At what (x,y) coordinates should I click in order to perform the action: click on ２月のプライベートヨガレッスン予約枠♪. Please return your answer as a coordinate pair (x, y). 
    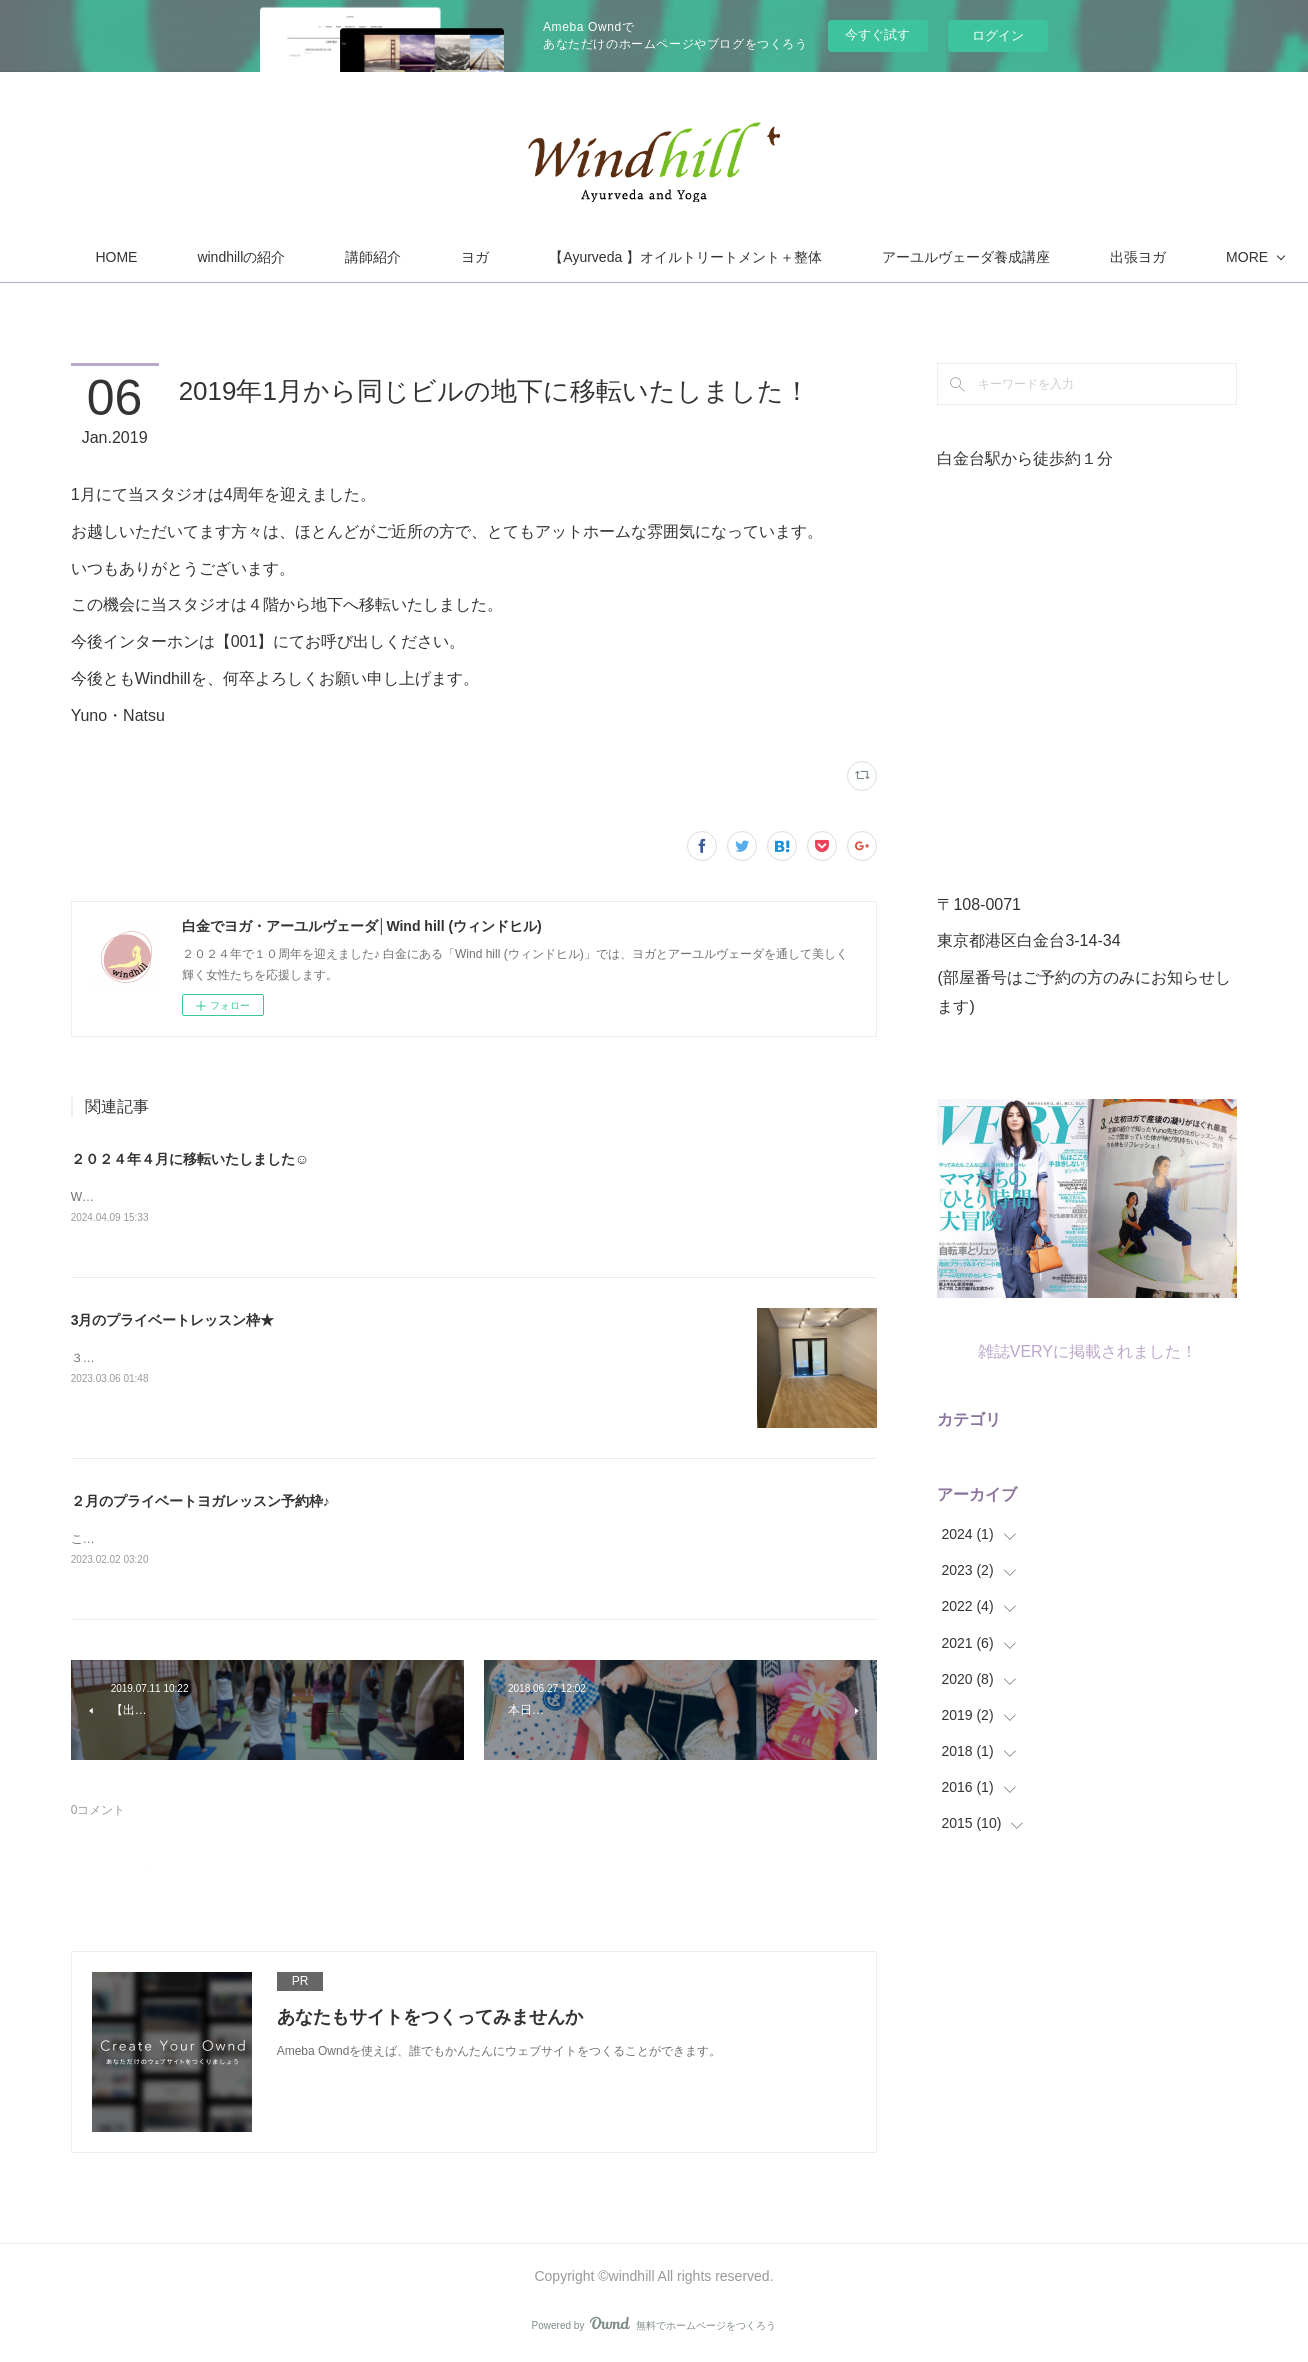
    Looking at the image, I should click on (200, 1503).